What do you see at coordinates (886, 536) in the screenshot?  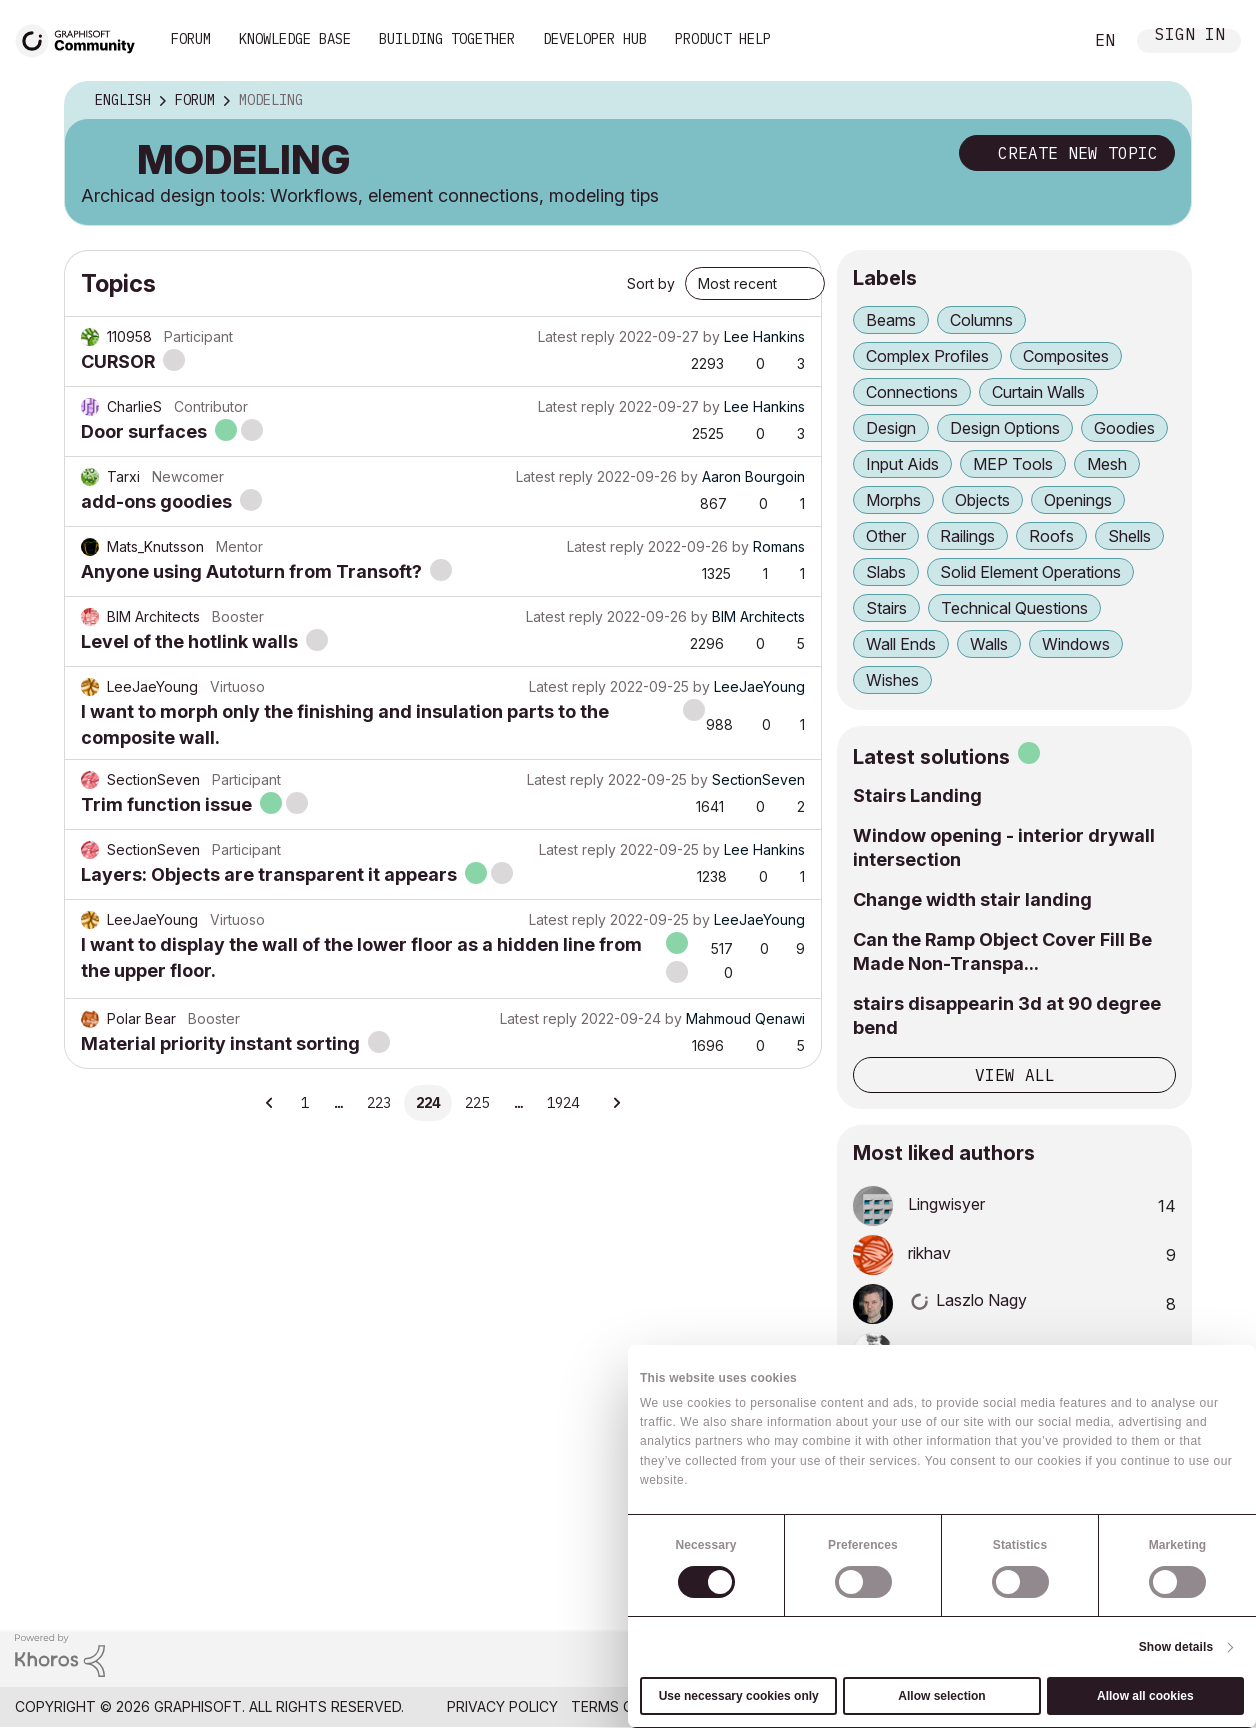 I see `Other [Filter Topics with Label: Other]` at bounding box center [886, 536].